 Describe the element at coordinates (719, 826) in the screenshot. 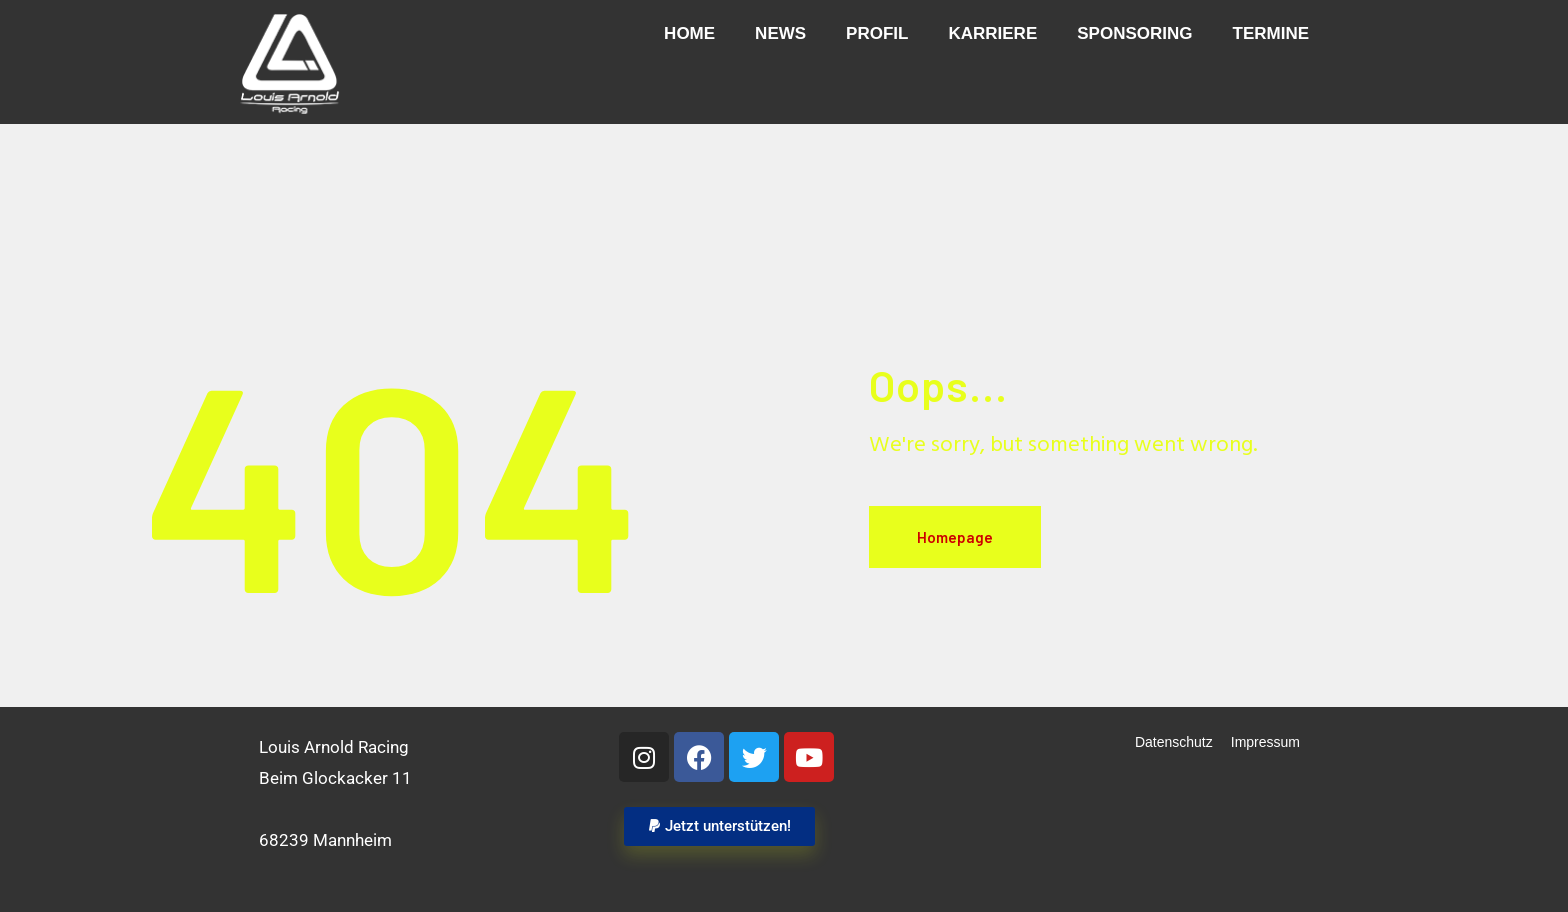

I see `[button]` at that location.